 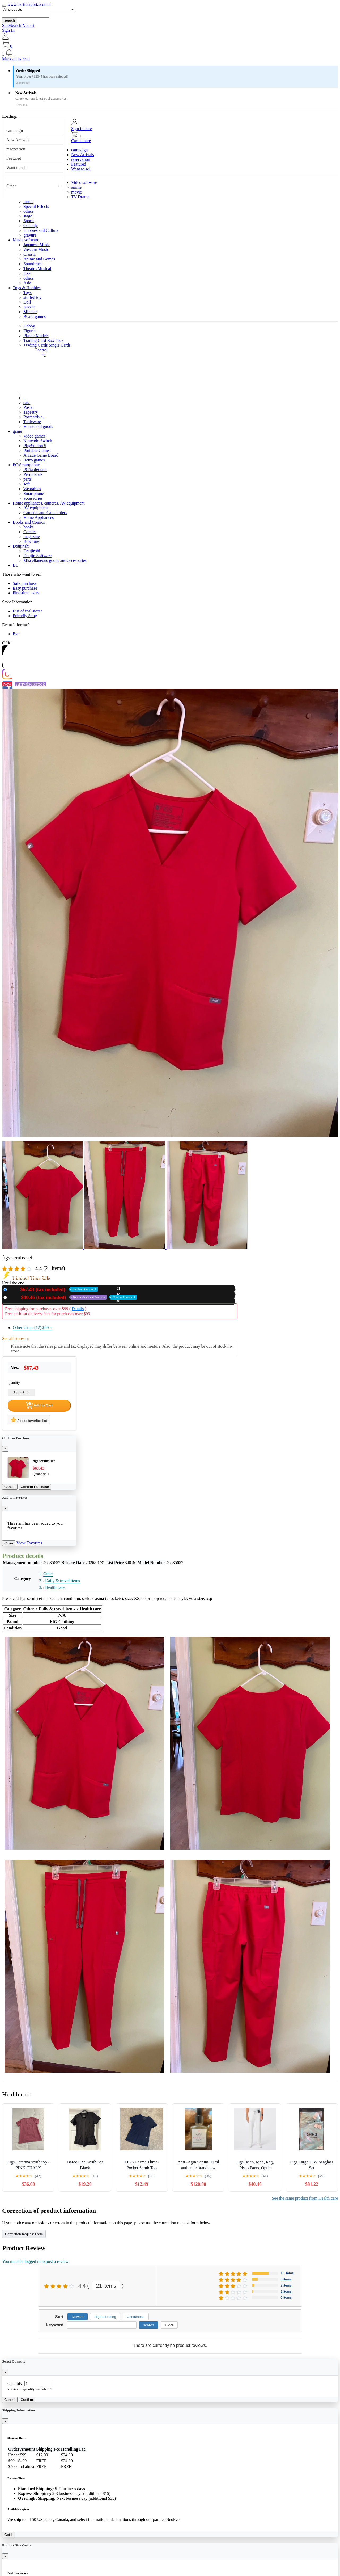 What do you see at coordinates (80, 197) in the screenshot?
I see `TV Drama` at bounding box center [80, 197].